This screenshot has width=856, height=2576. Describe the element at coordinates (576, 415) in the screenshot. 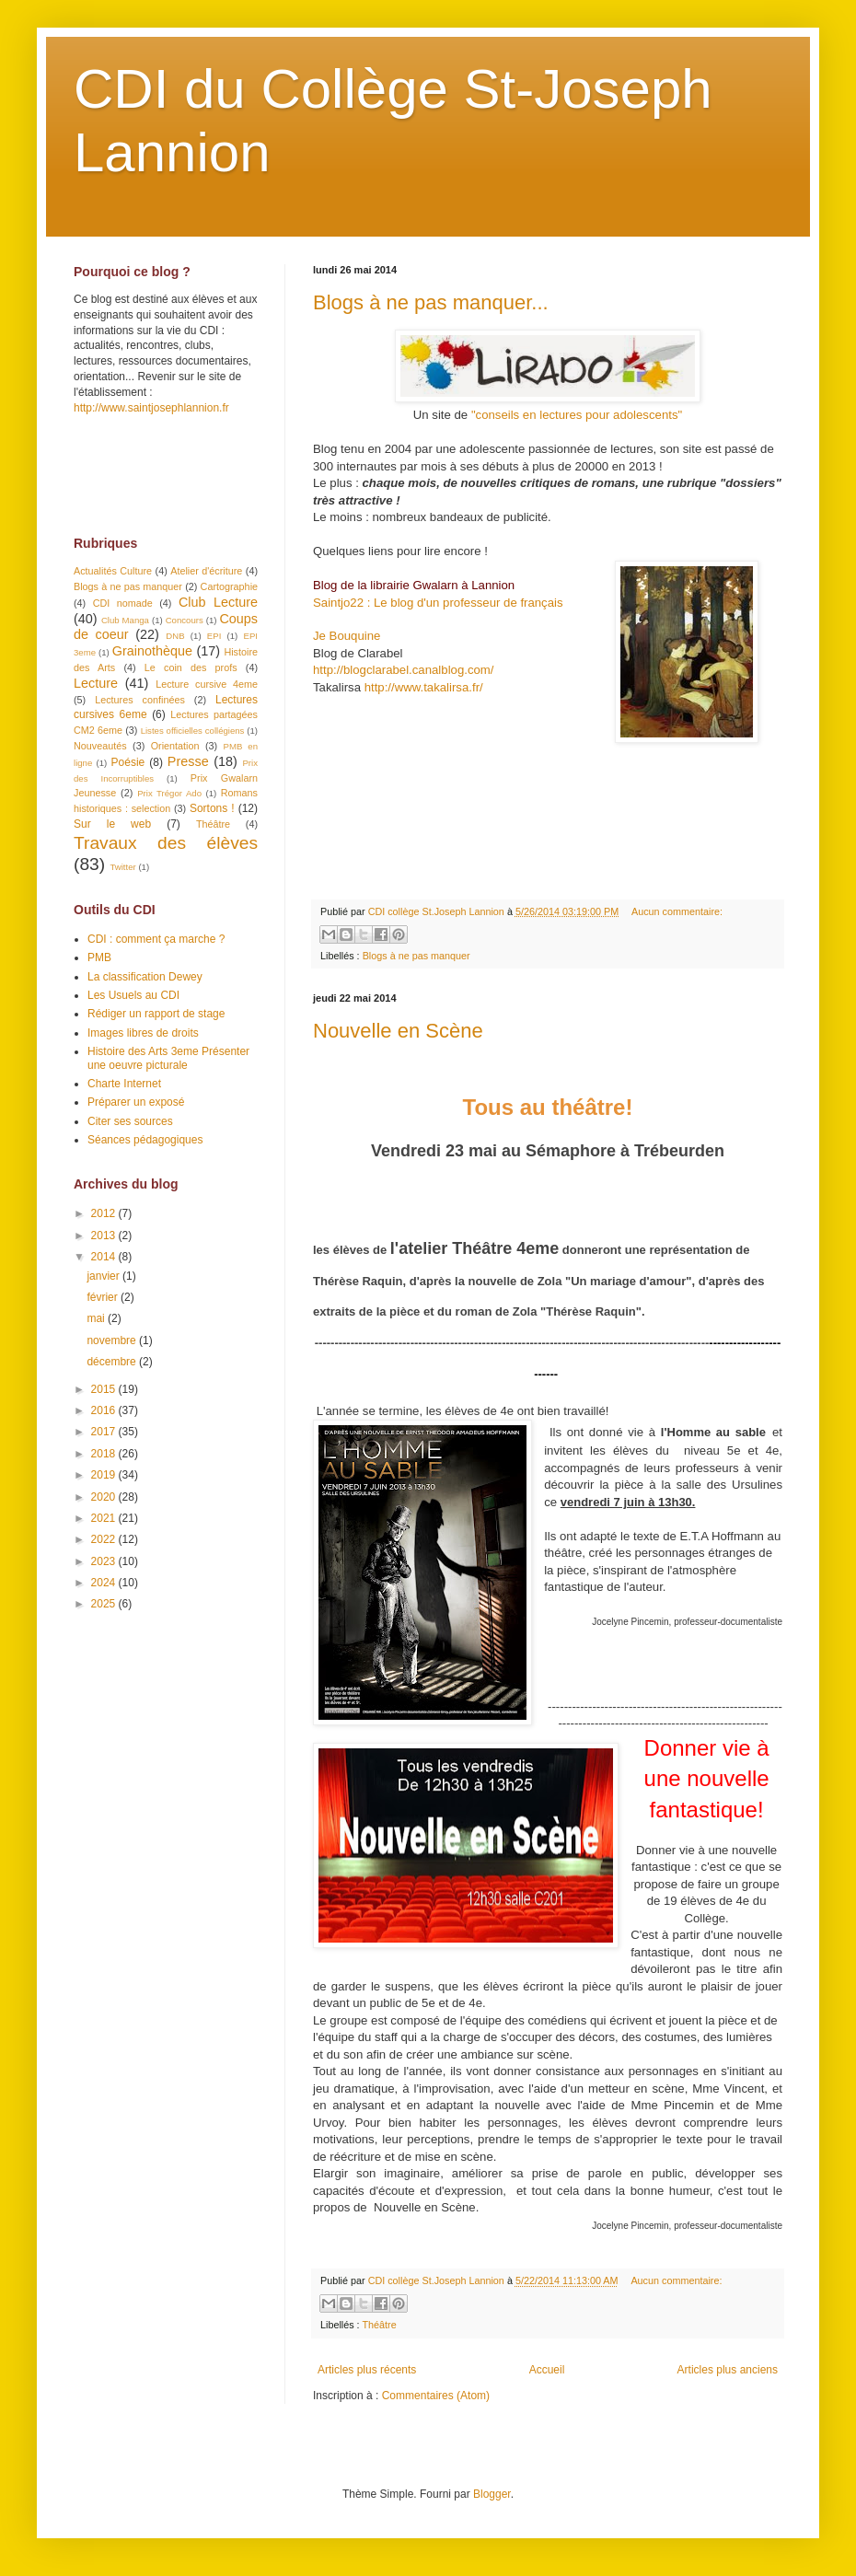

I see `"conseils en lectures pour adolescents"` at that location.